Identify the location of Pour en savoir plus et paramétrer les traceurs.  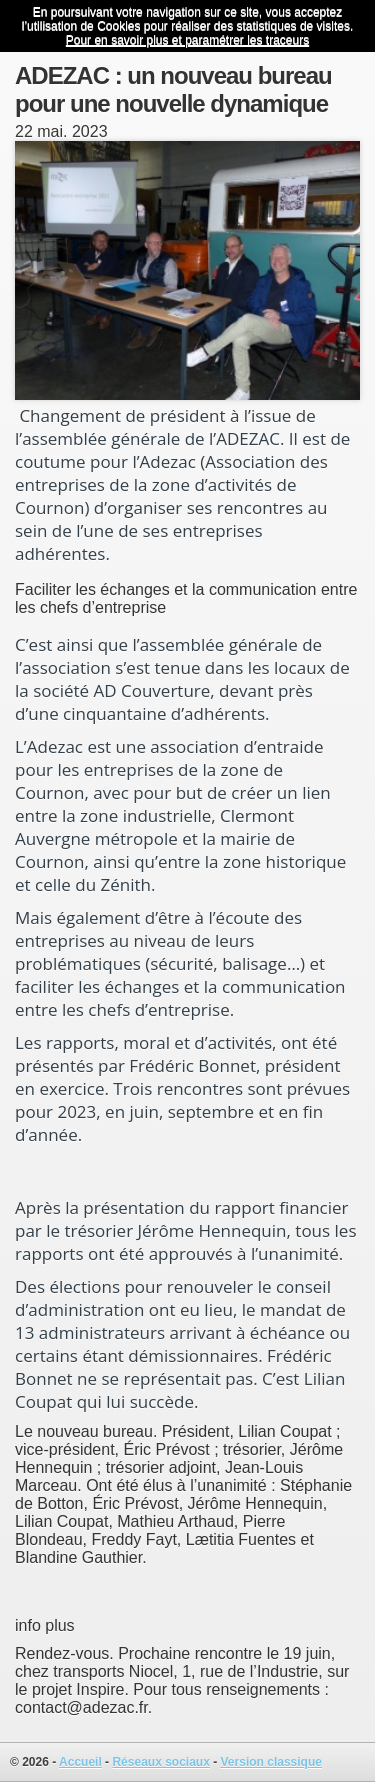
(187, 40).